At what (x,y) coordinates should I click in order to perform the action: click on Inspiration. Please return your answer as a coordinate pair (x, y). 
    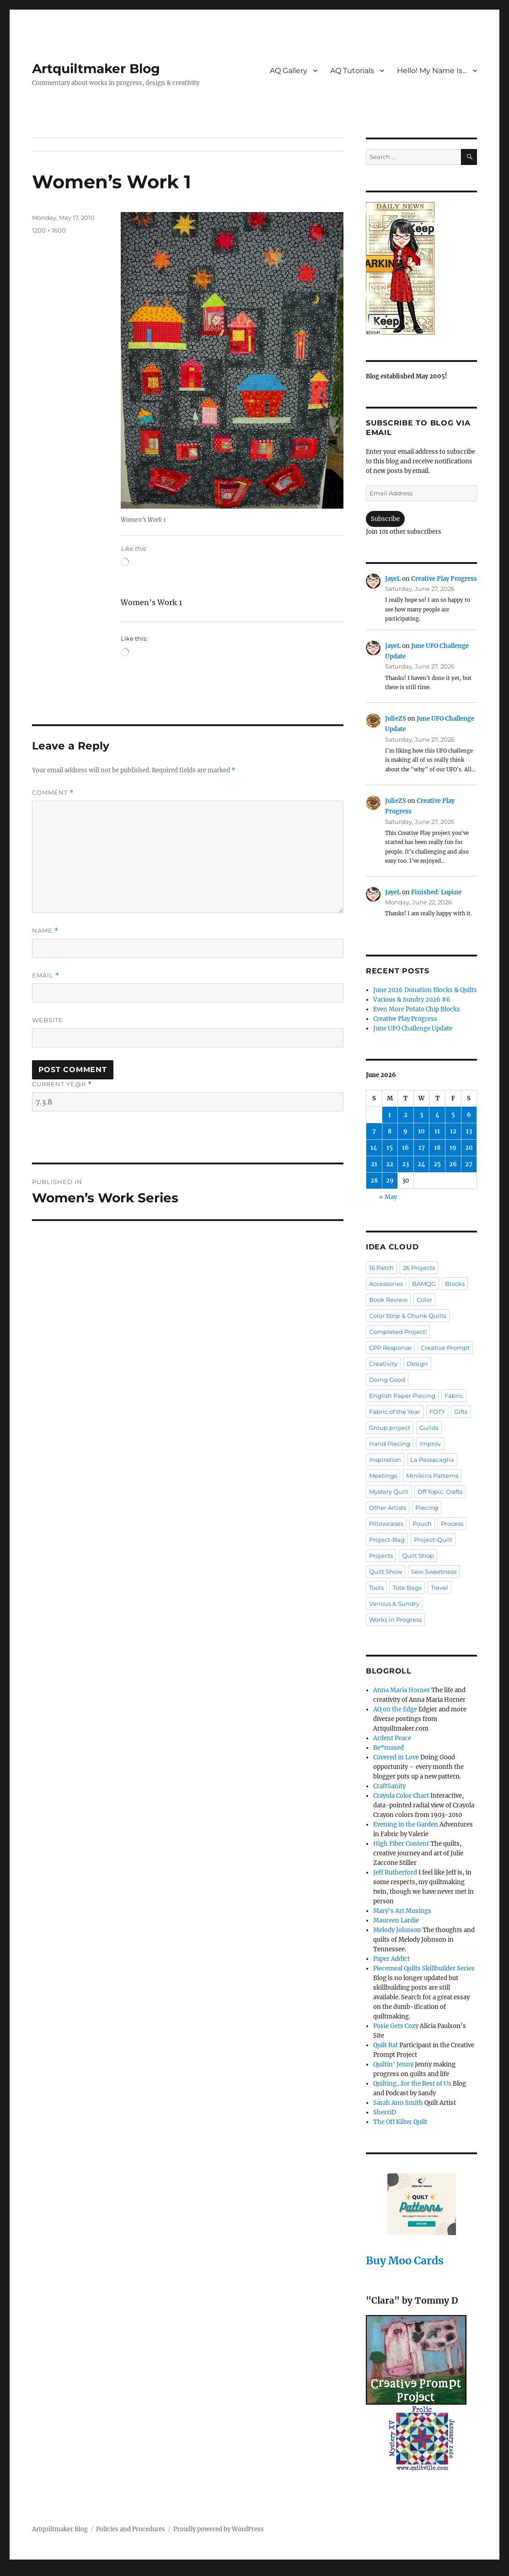
    Looking at the image, I should click on (385, 1459).